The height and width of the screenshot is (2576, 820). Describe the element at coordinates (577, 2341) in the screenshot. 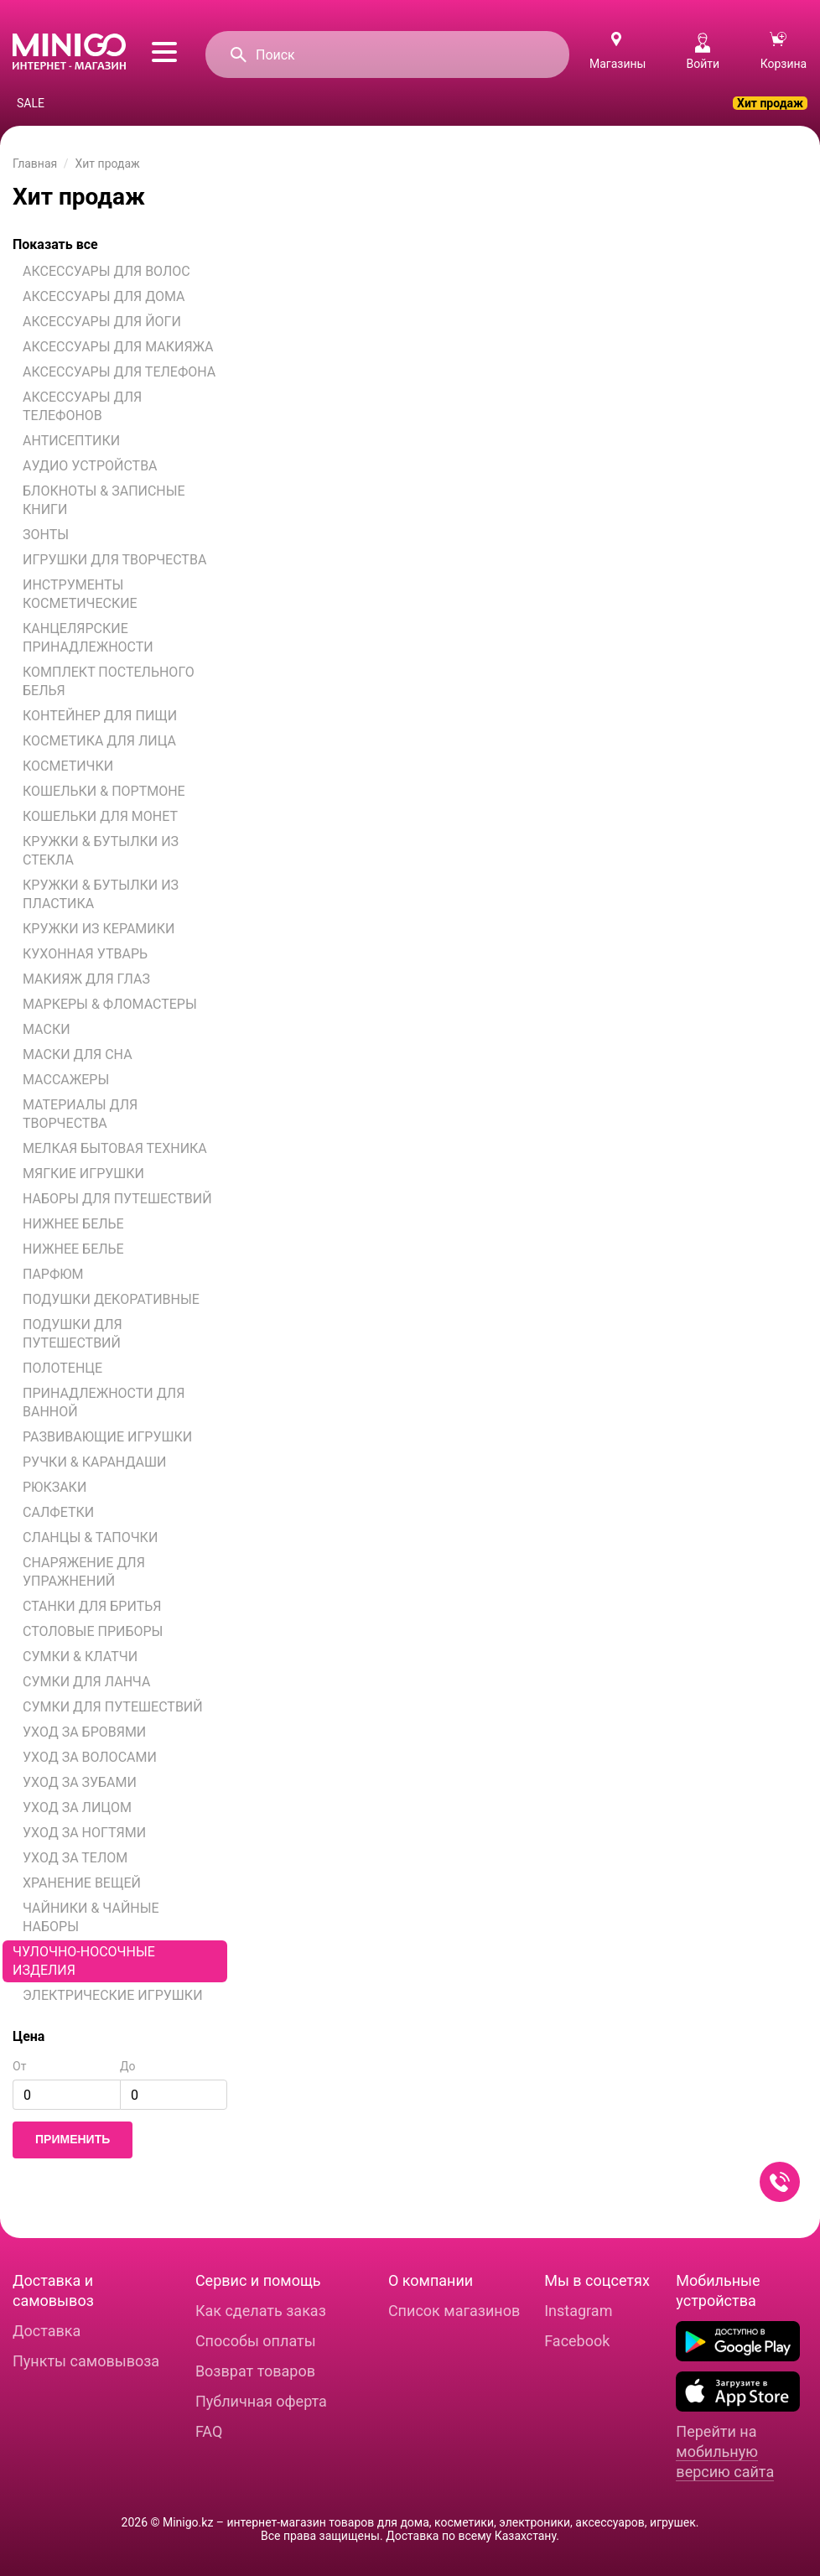

I see `Facebook` at that location.